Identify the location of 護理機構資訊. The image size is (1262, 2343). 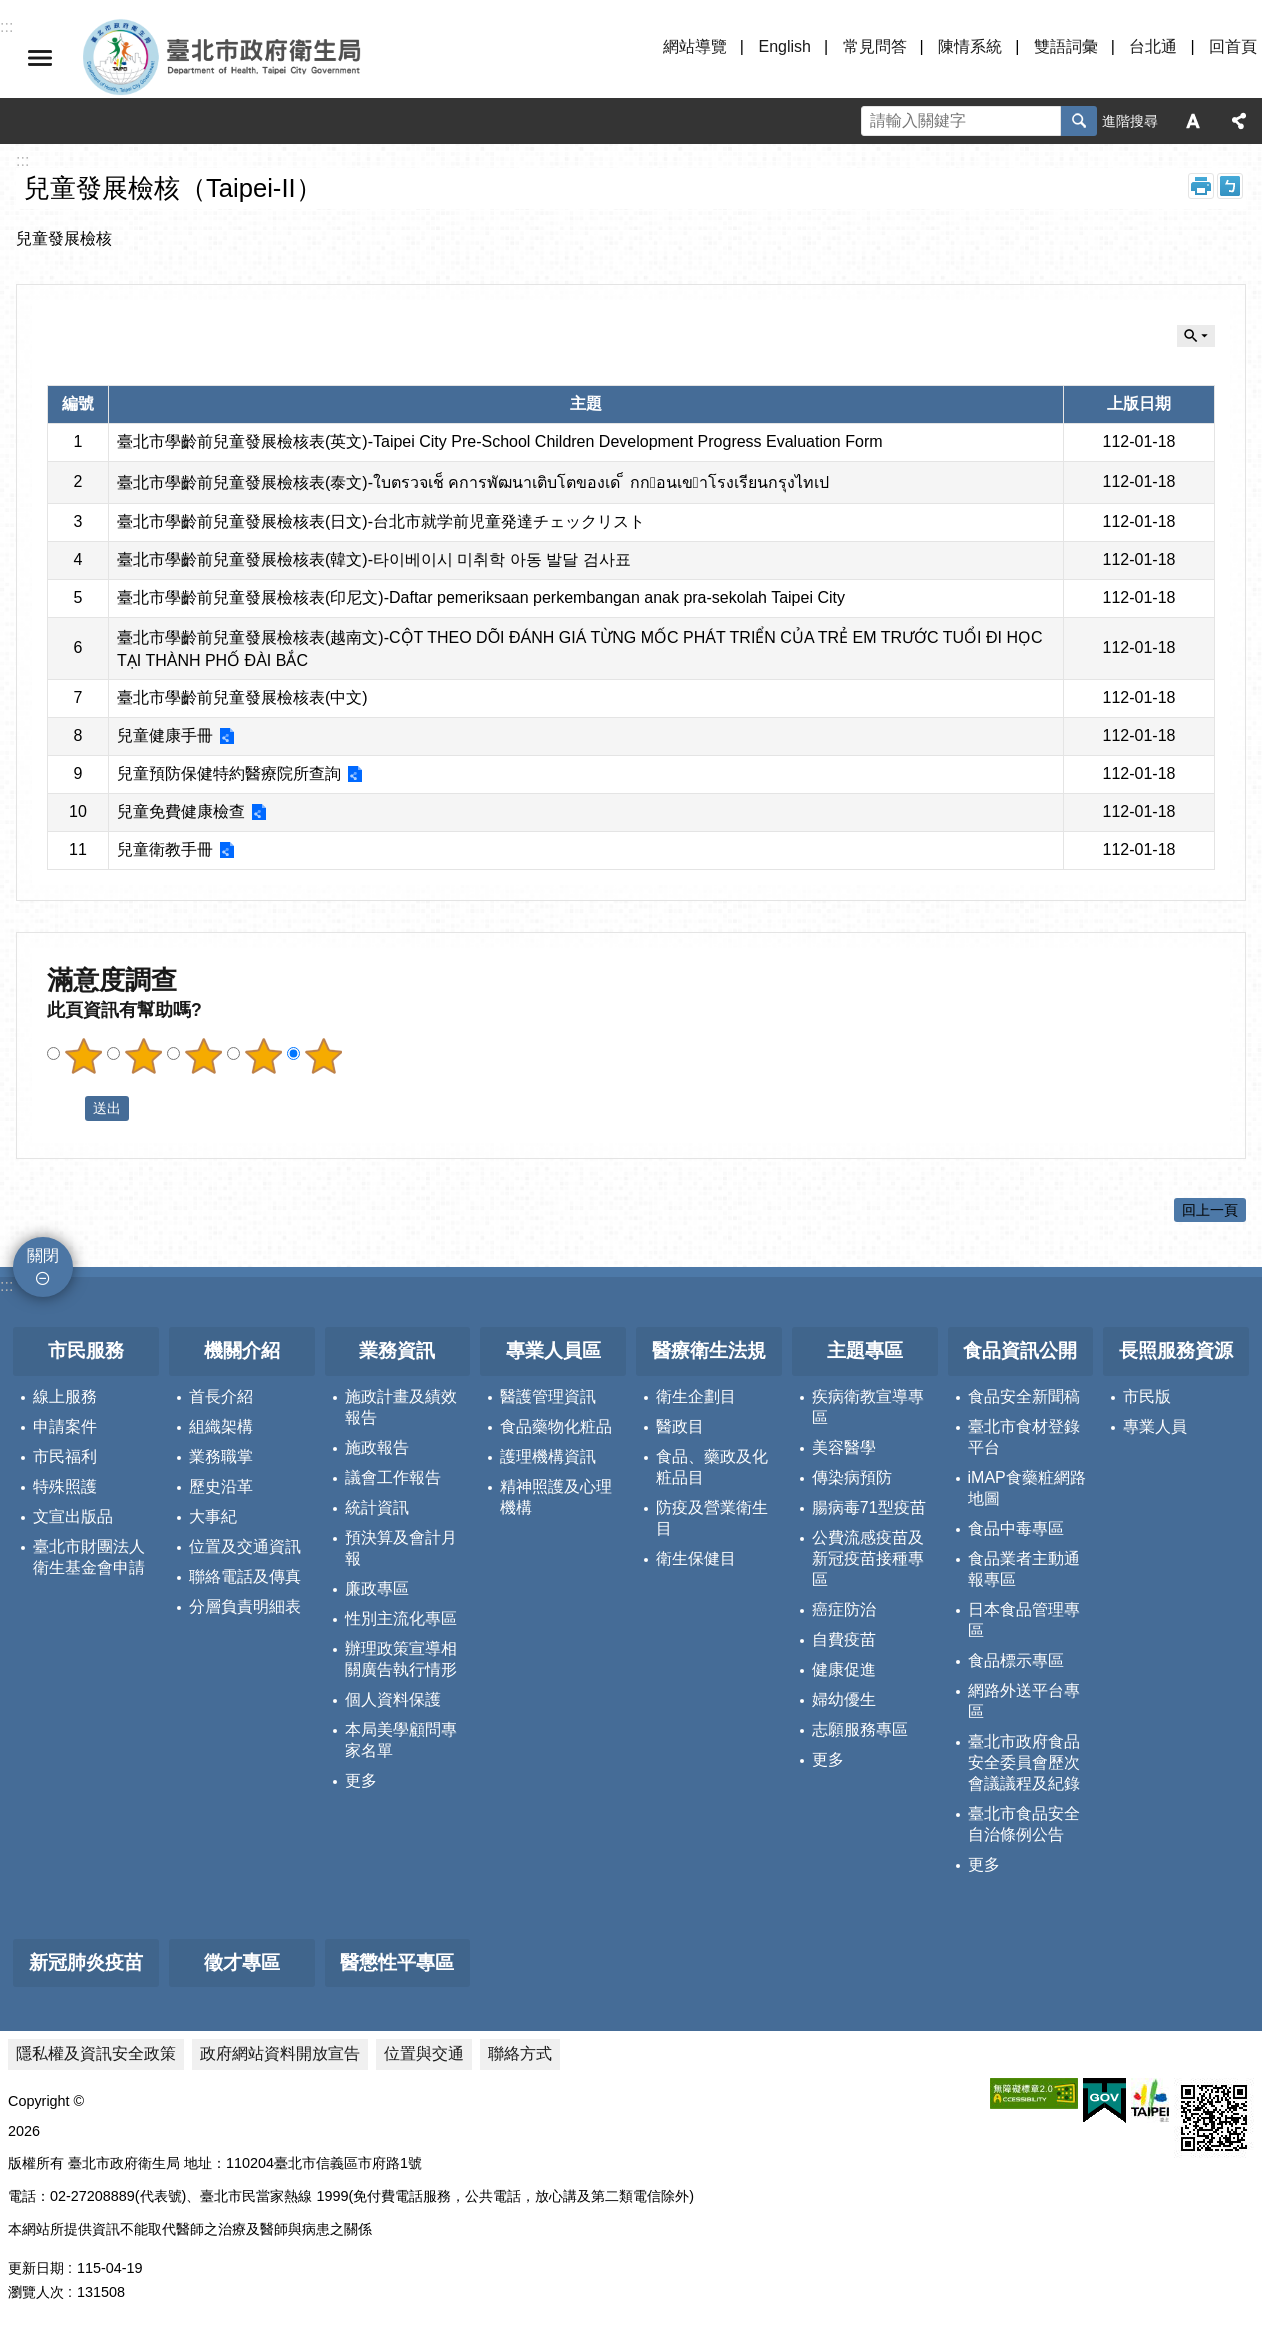
(548, 1456).